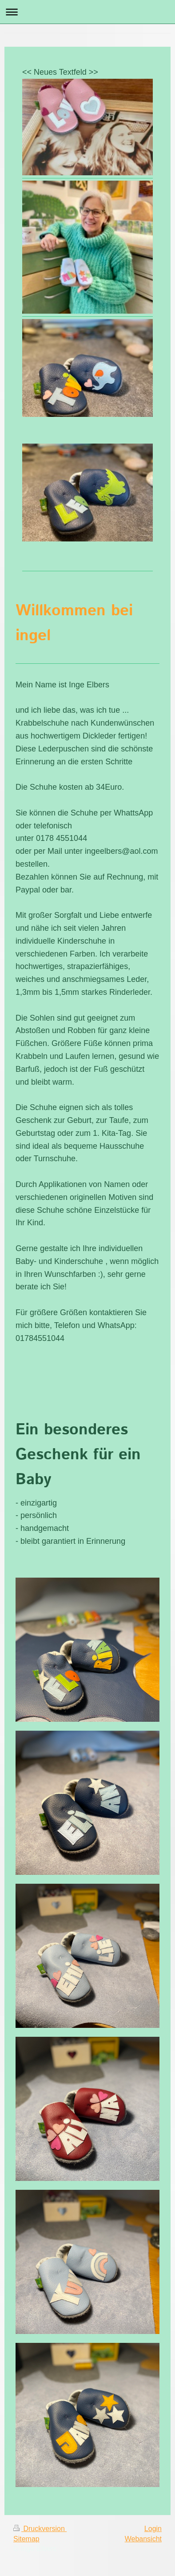 The width and height of the screenshot is (175, 2576). Describe the element at coordinates (26, 2539) in the screenshot. I see `Sitemap` at that location.